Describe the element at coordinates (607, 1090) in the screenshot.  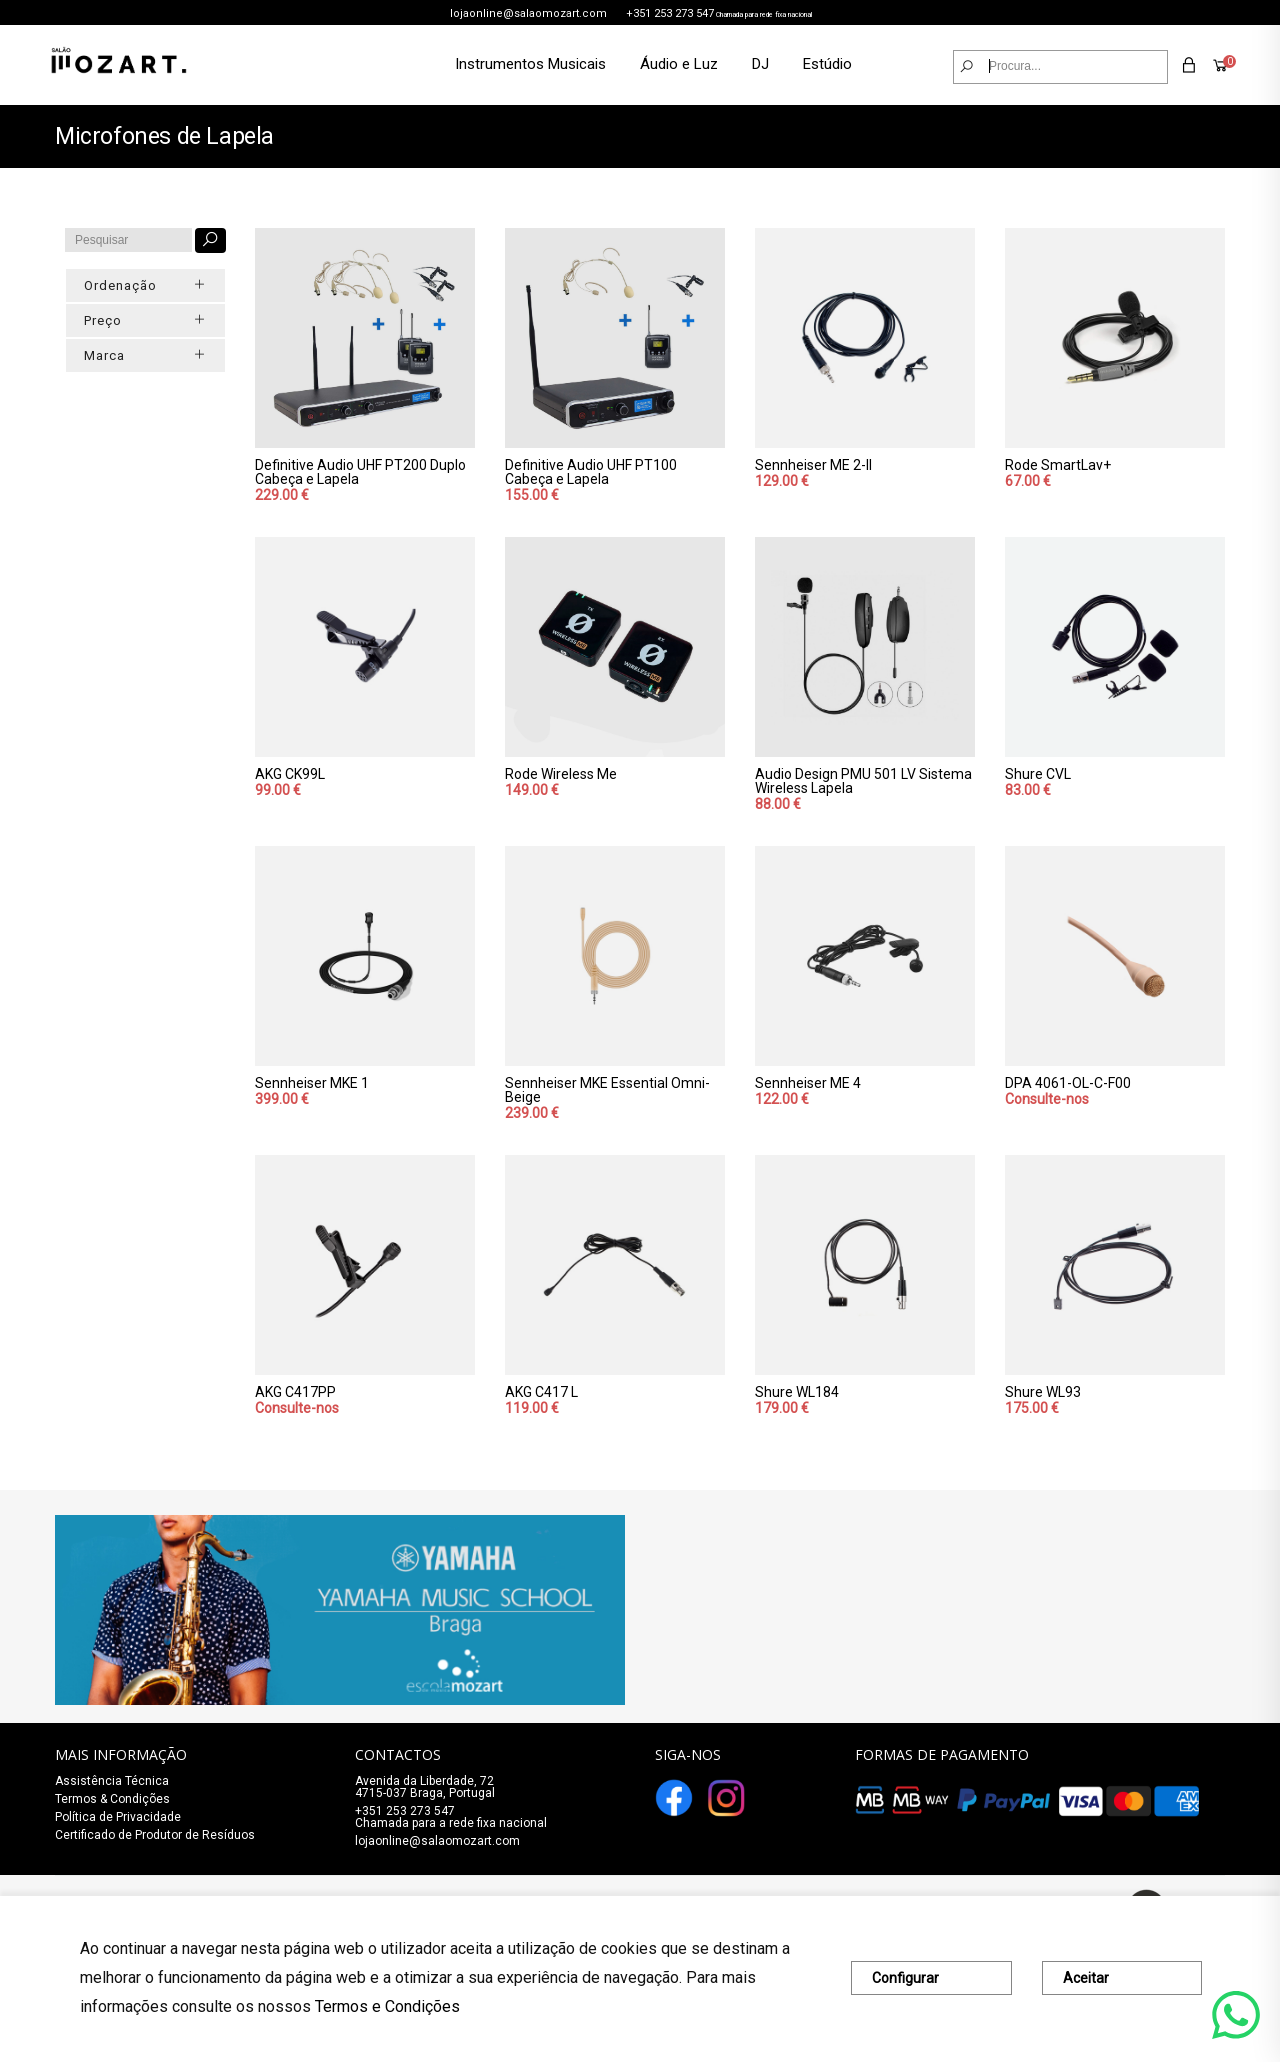
I see `Sennheiser MKE Essential Omni-Beige` at that location.